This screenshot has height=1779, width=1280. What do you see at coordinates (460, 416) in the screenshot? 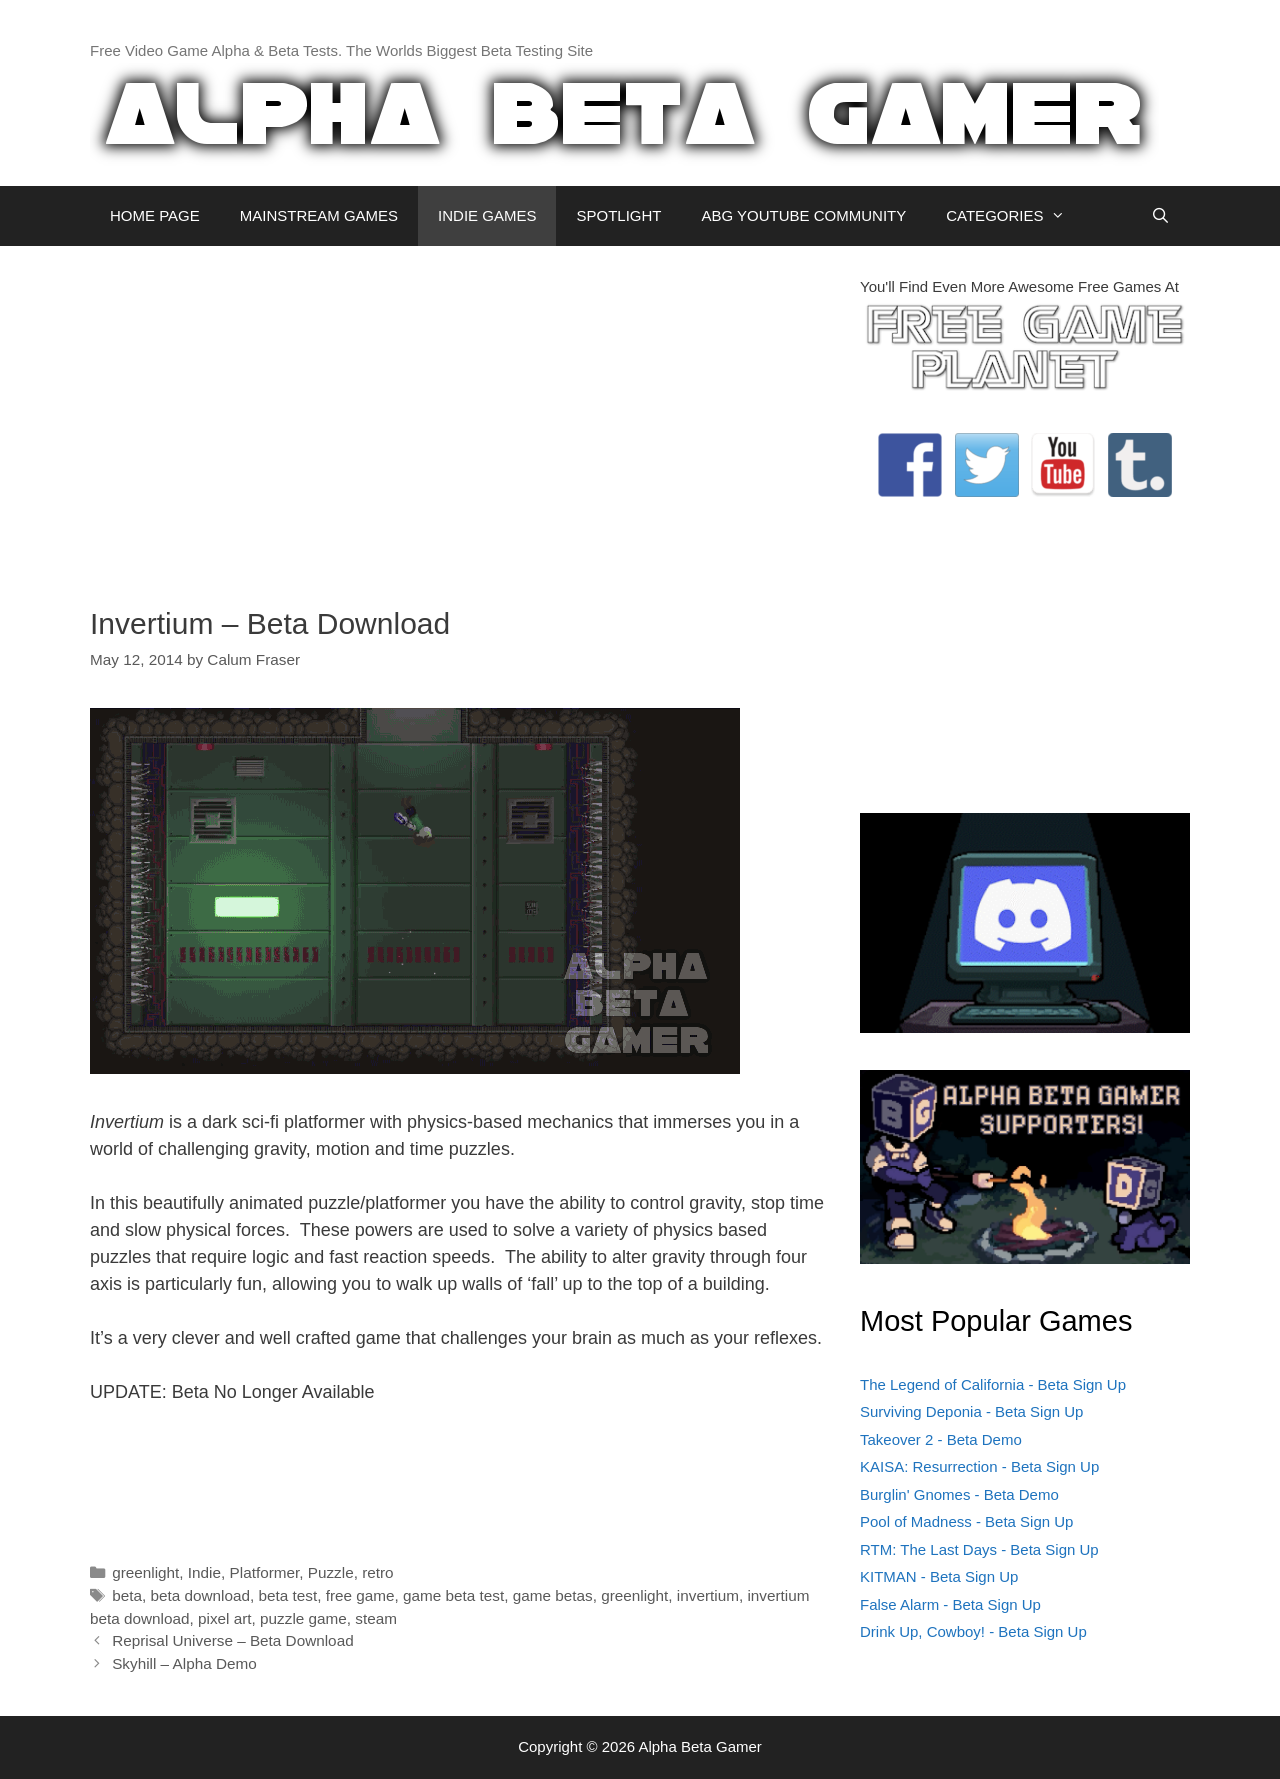
I see `[Advertisement]` at bounding box center [460, 416].